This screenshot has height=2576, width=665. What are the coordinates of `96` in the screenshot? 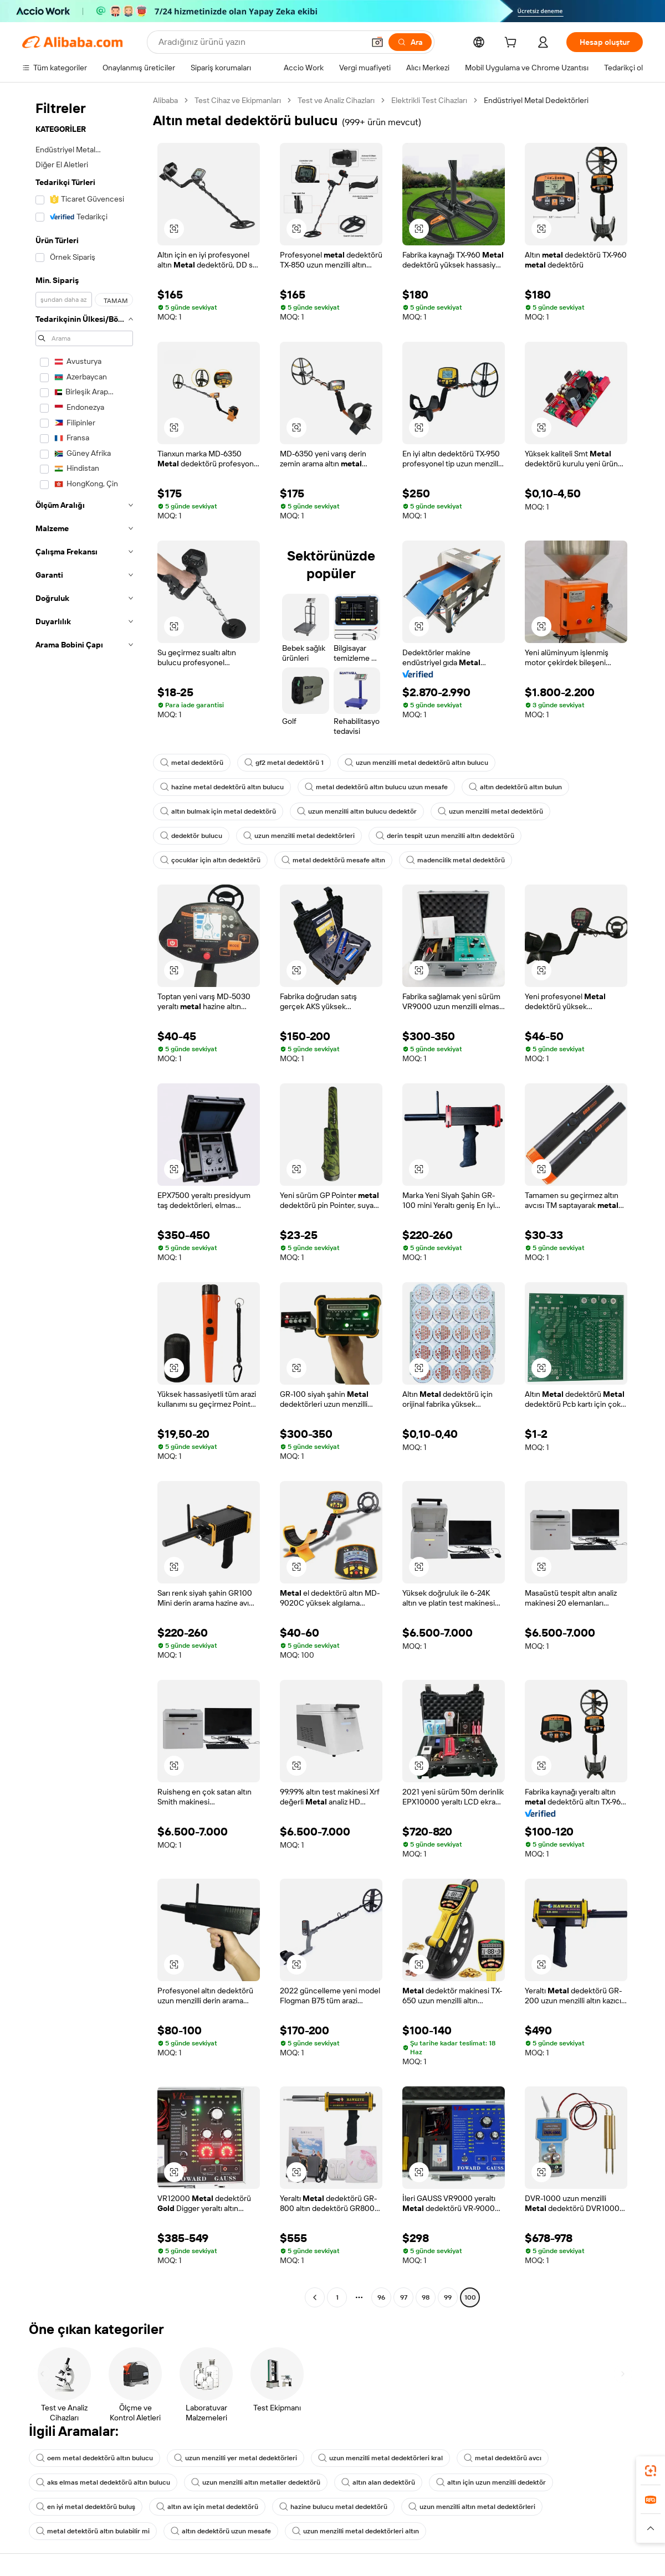 It's located at (381, 2297).